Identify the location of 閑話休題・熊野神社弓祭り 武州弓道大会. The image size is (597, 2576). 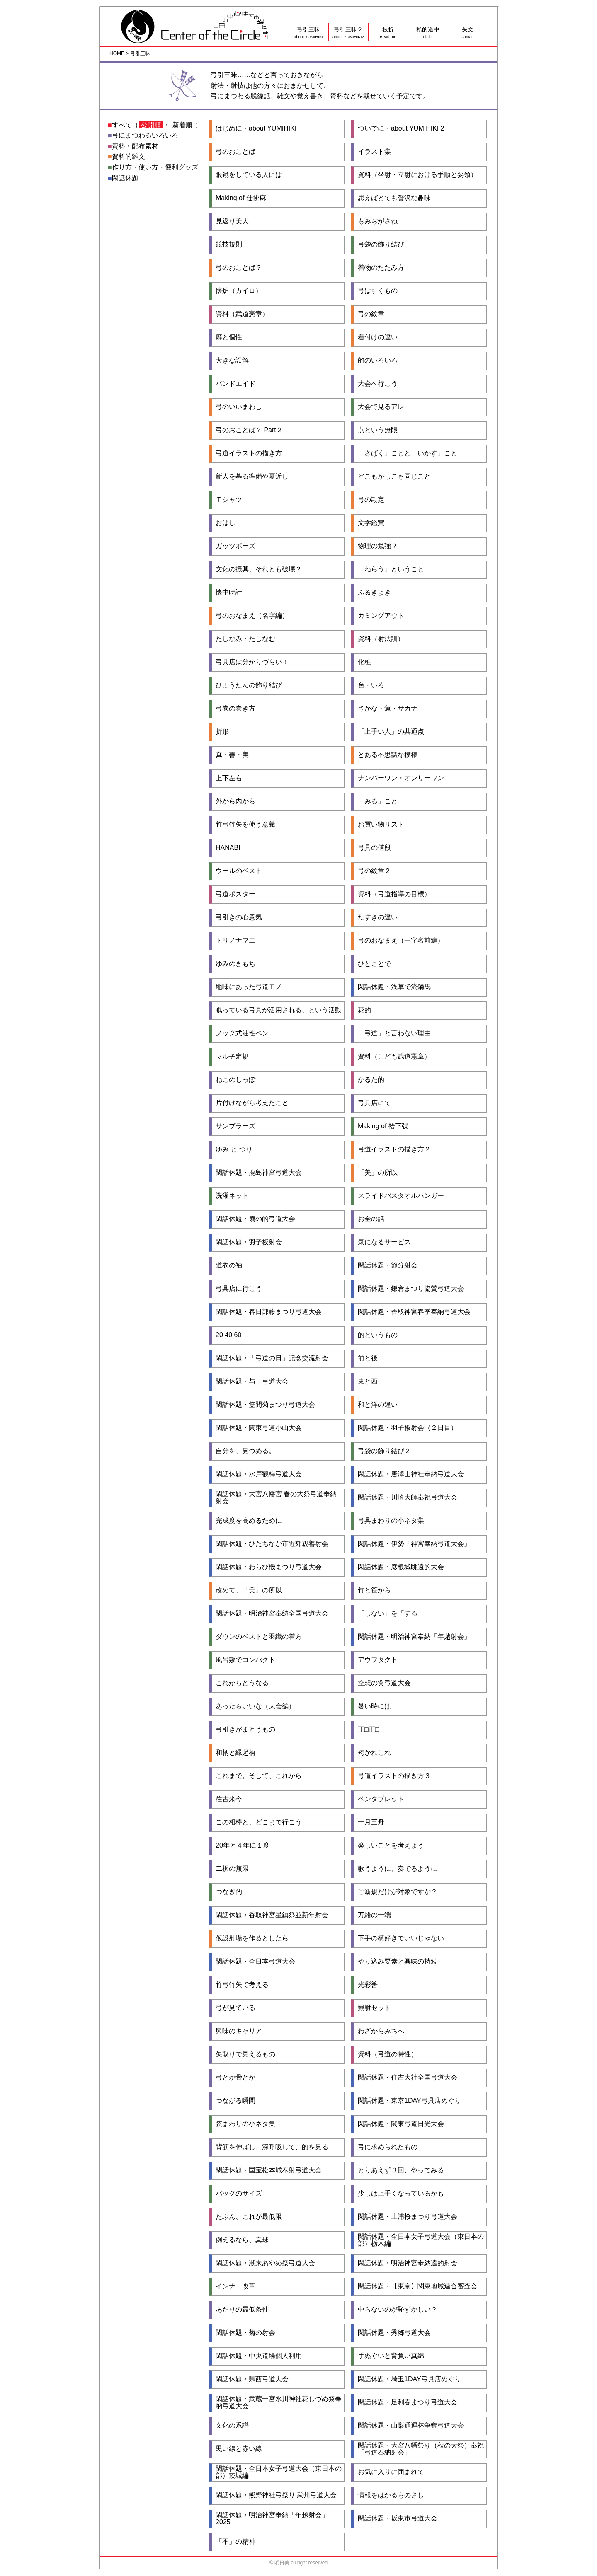
(276, 2495).